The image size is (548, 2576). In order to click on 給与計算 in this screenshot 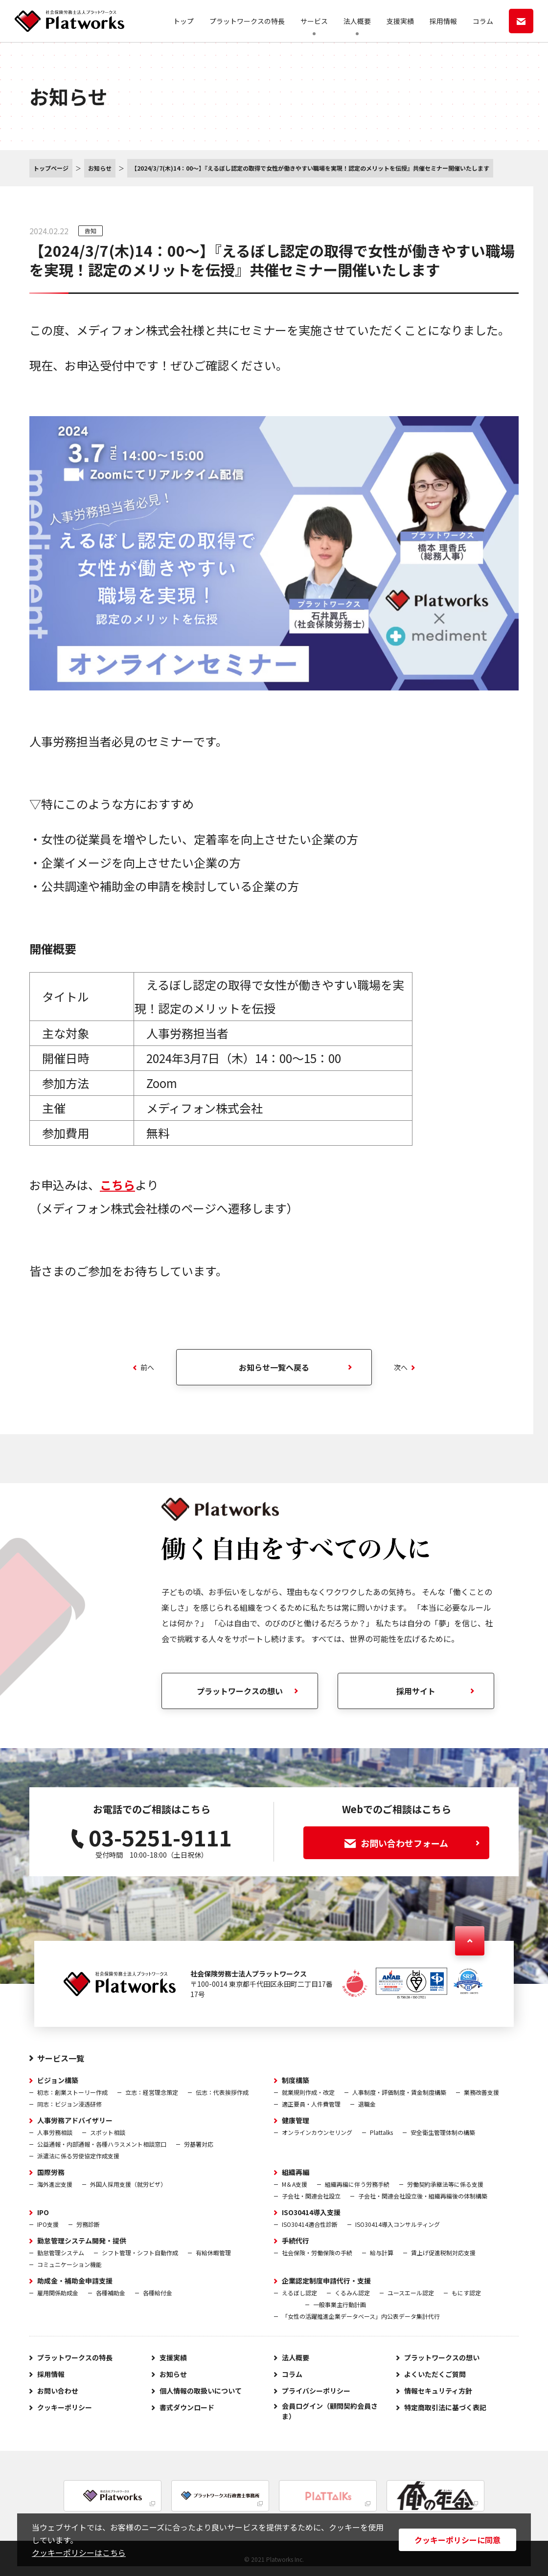, I will do `click(381, 2252)`.